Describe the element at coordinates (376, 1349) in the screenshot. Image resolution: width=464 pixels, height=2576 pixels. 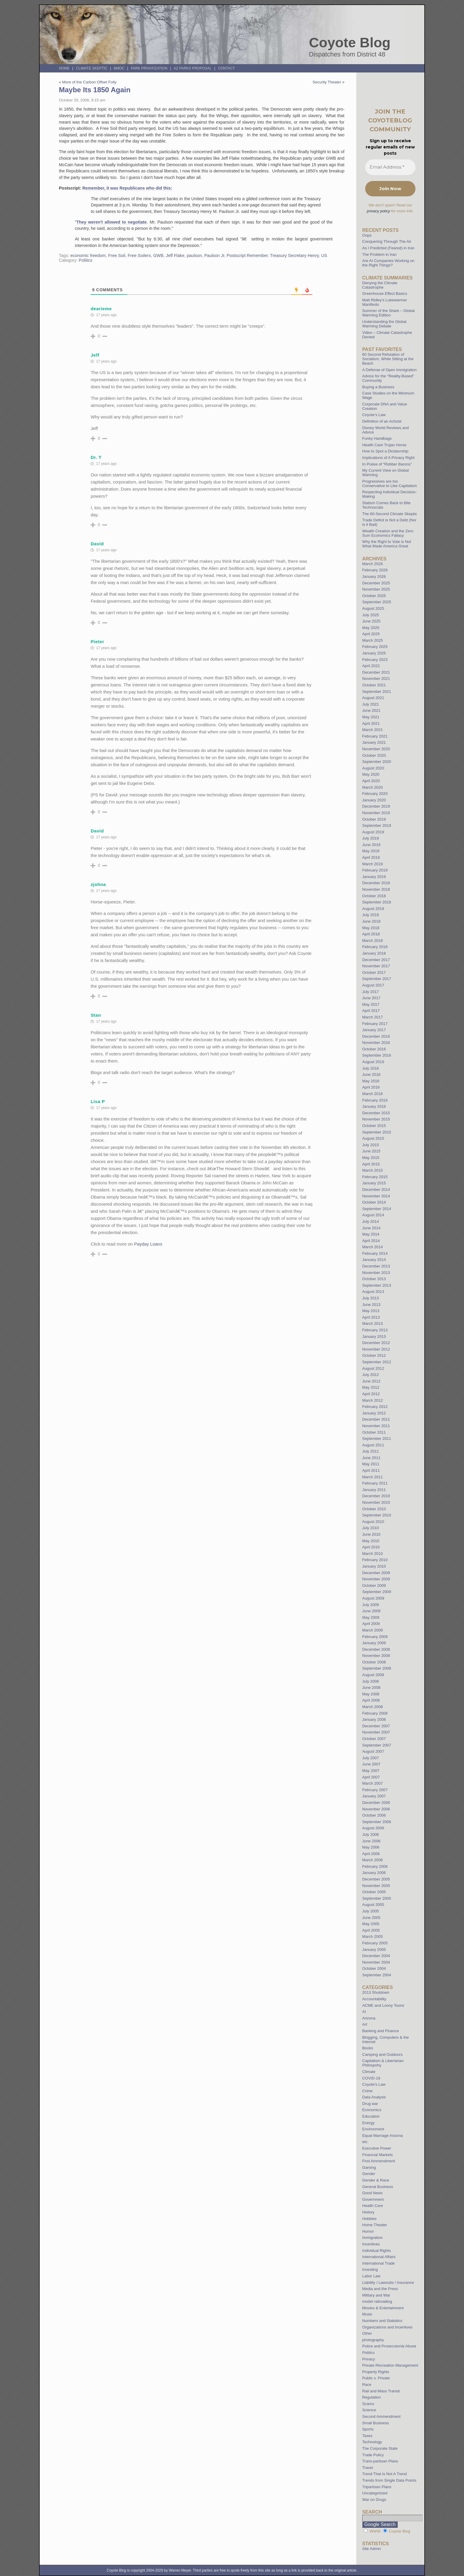
I see `November 2012` at that location.